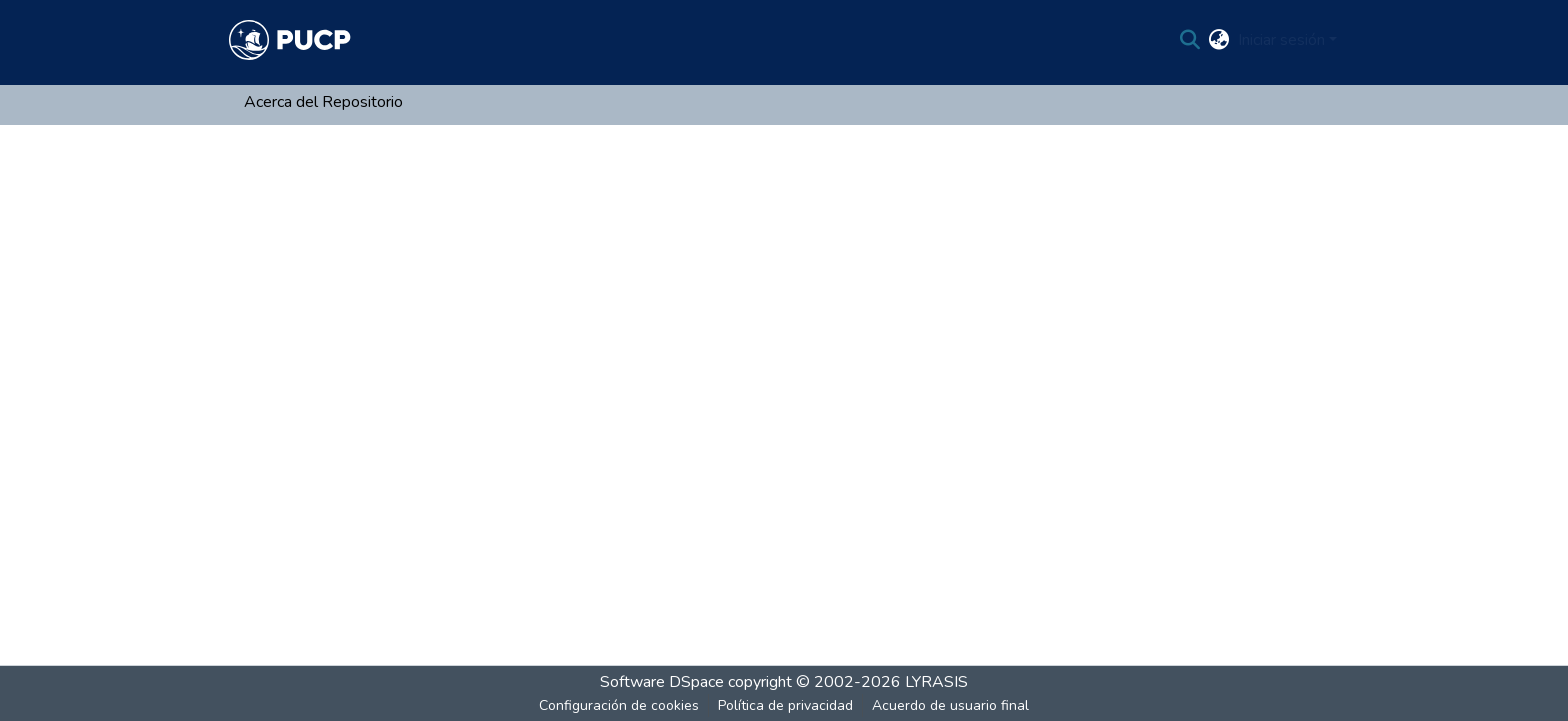  I want to click on Configuración de cookies, so click(619, 705).